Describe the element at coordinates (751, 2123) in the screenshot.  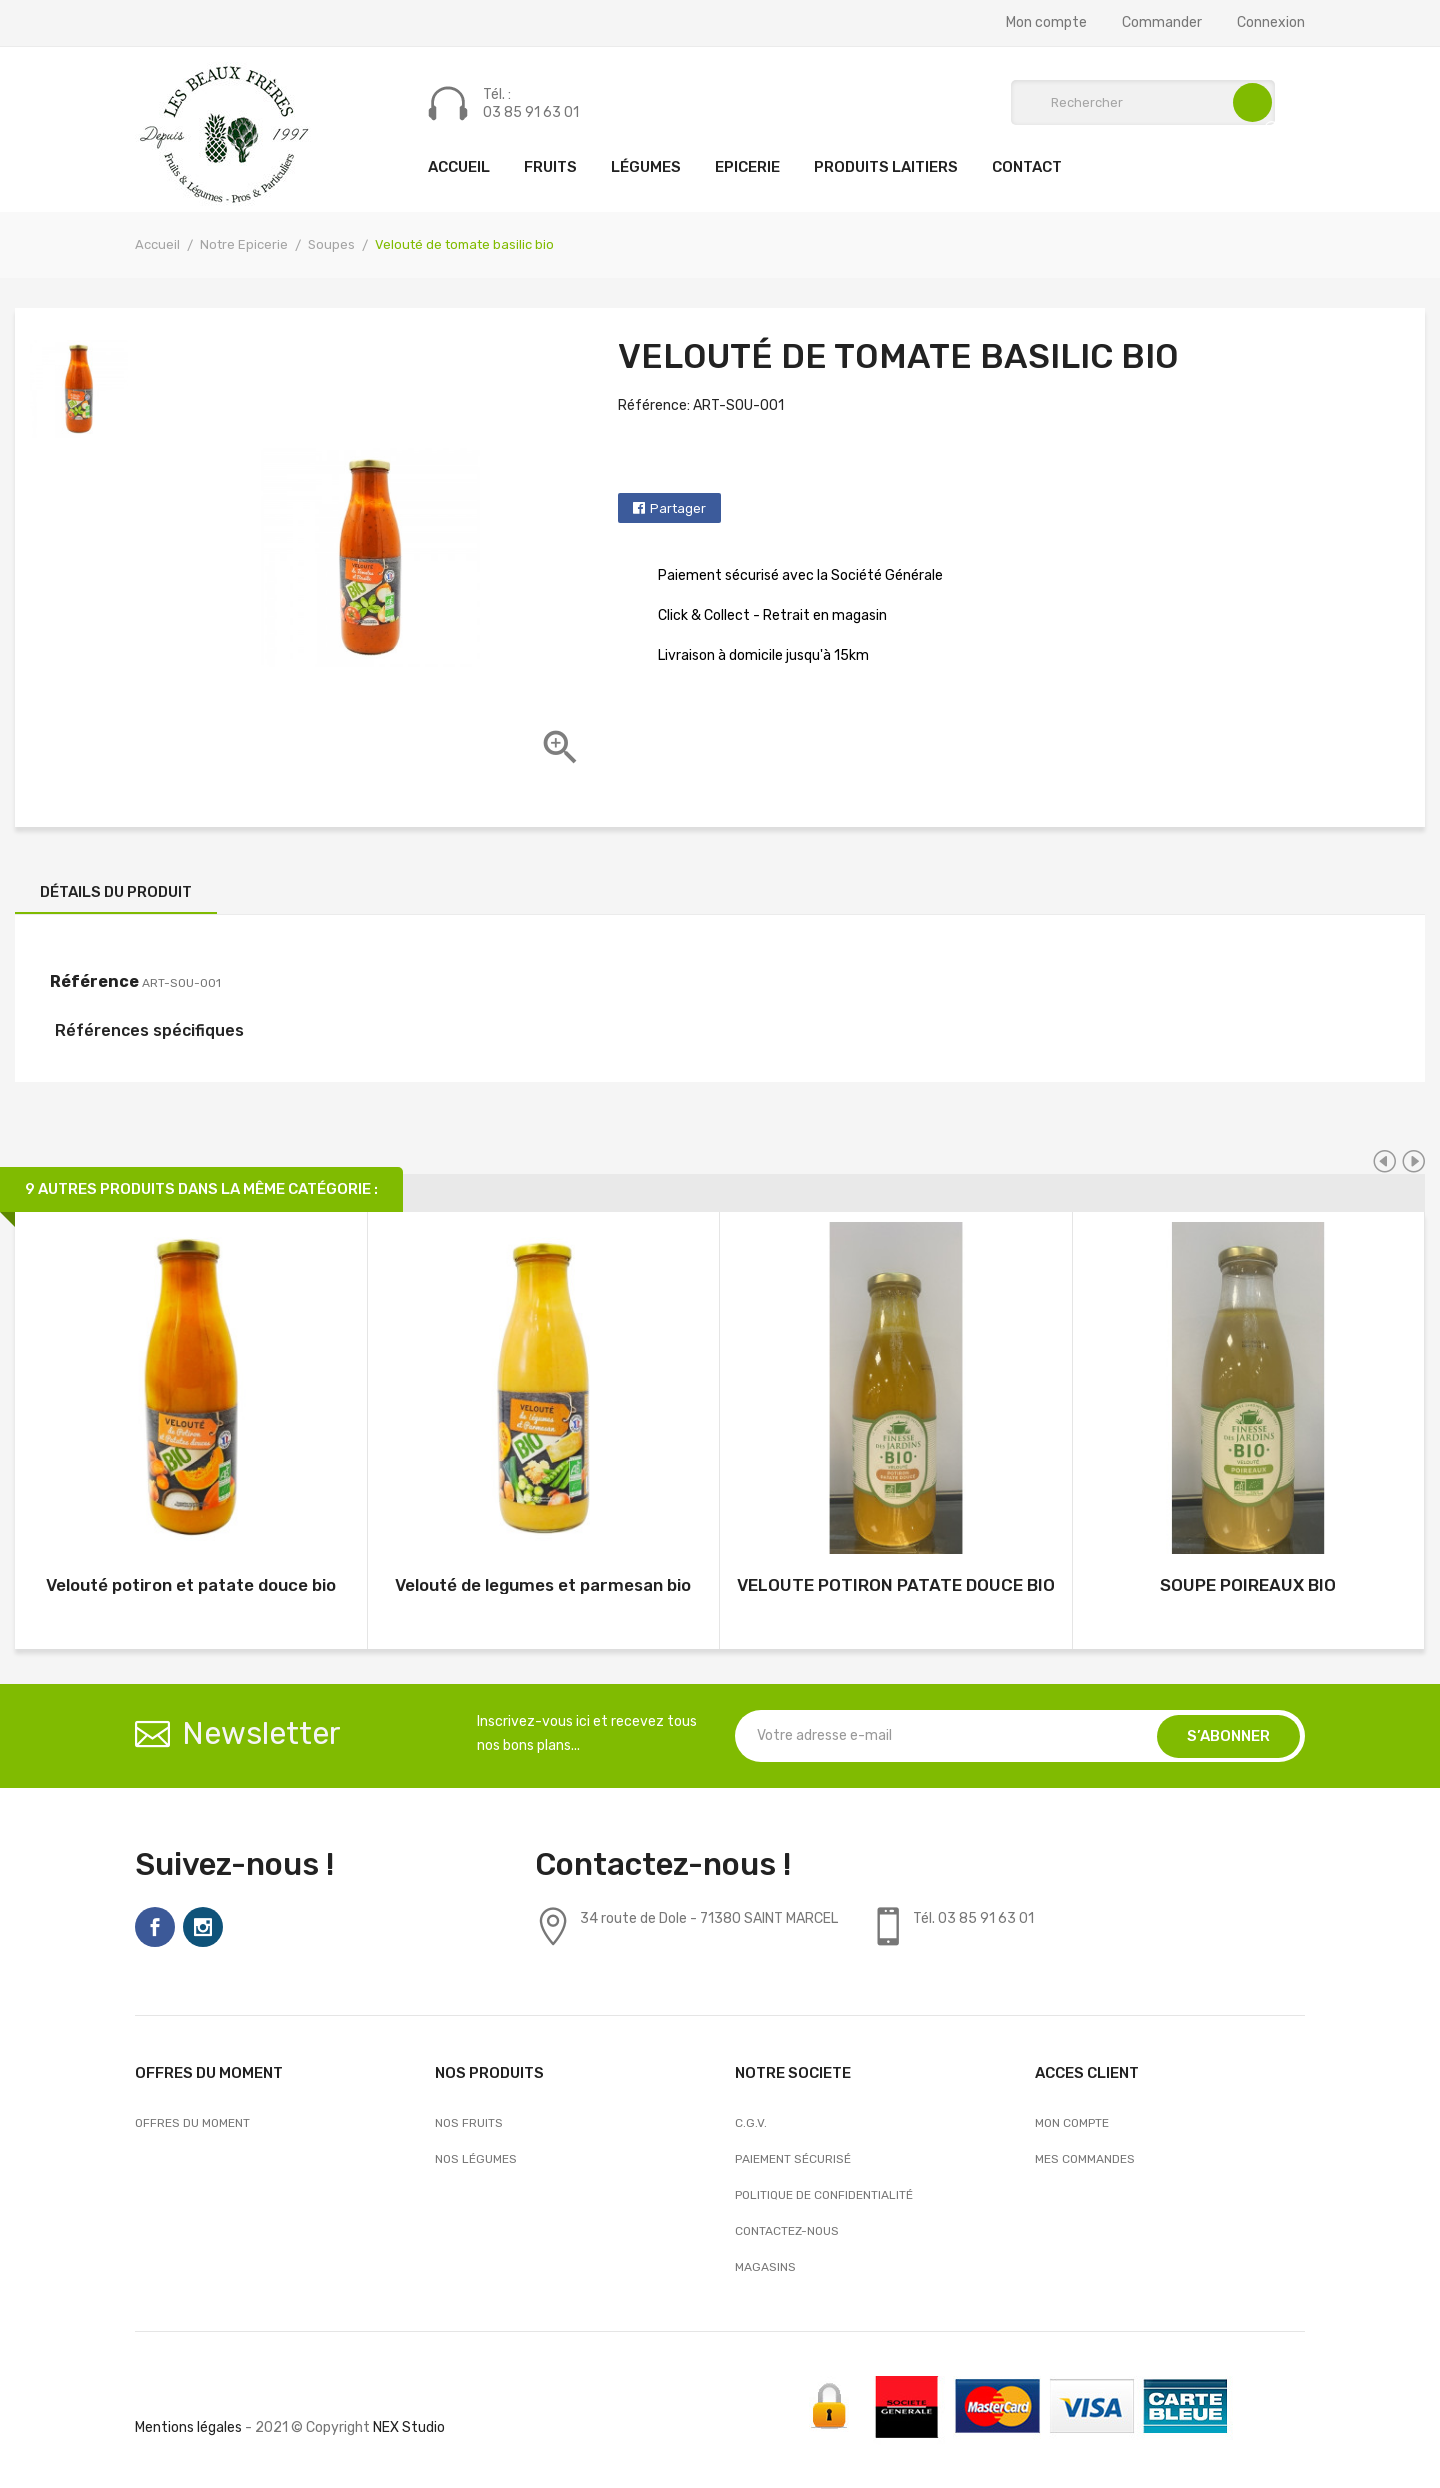
I see `C.G.V.` at that location.